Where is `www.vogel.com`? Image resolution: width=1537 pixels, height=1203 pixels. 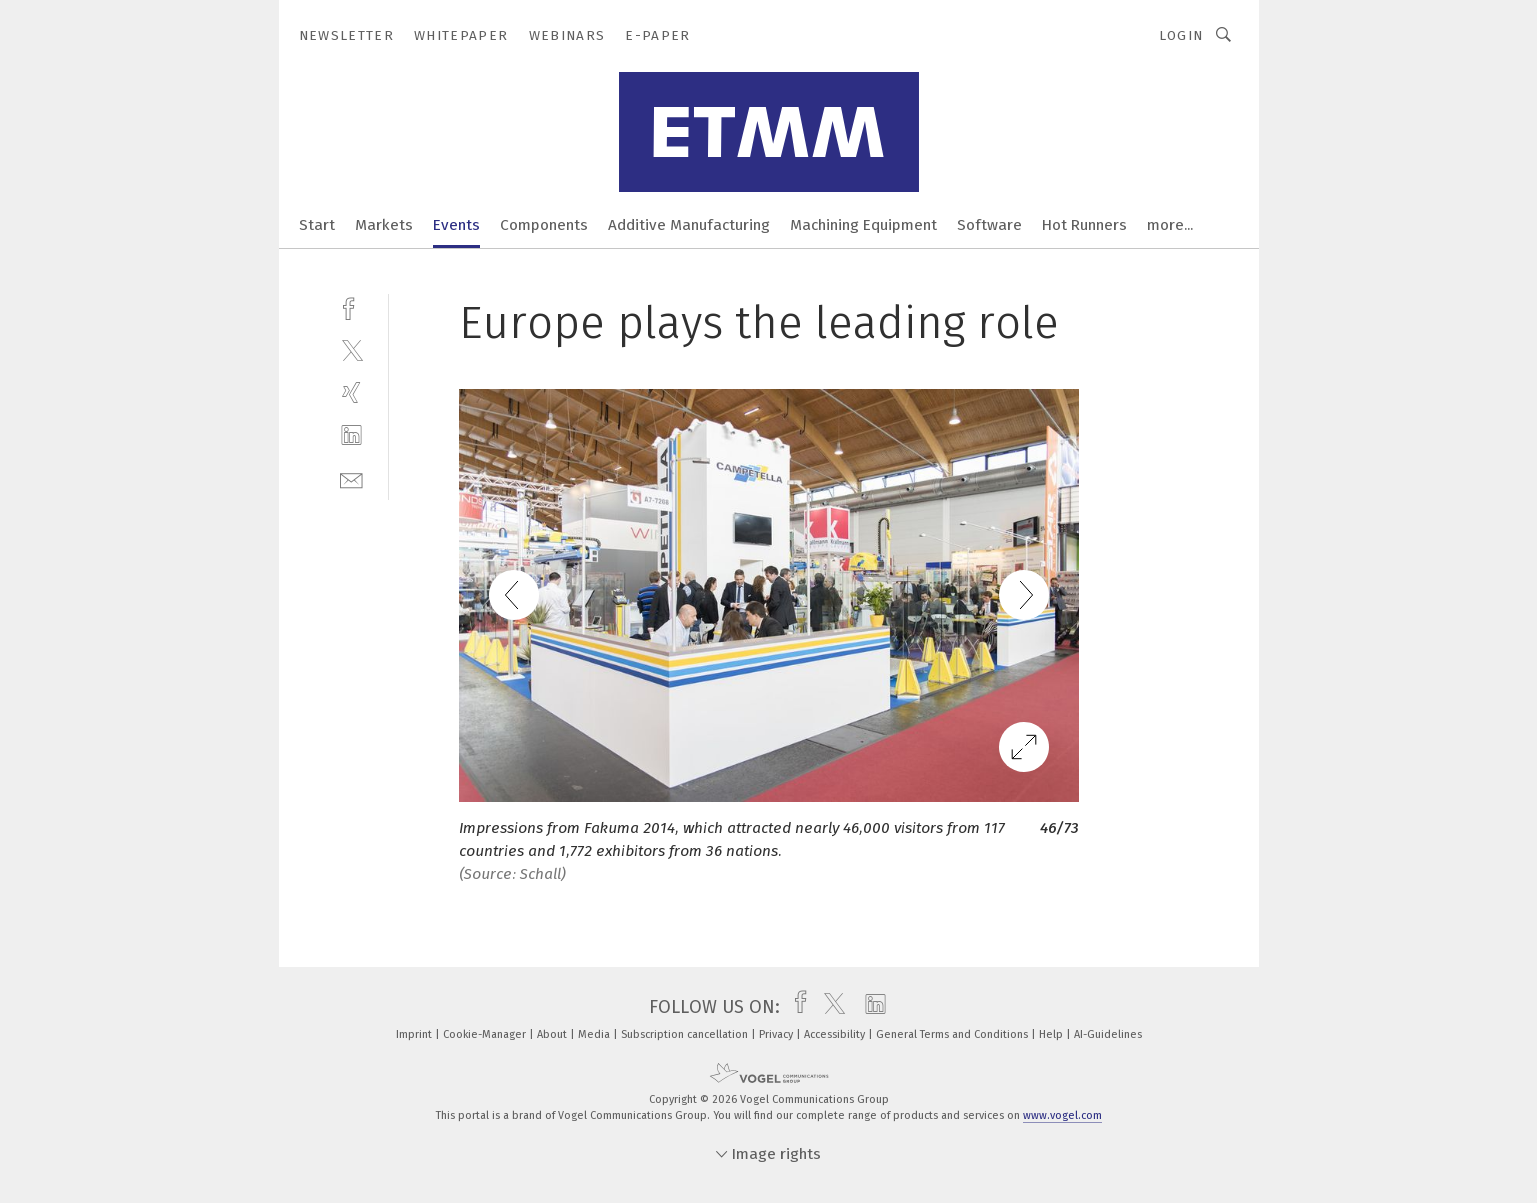 www.vogel.com is located at coordinates (1062, 1115).